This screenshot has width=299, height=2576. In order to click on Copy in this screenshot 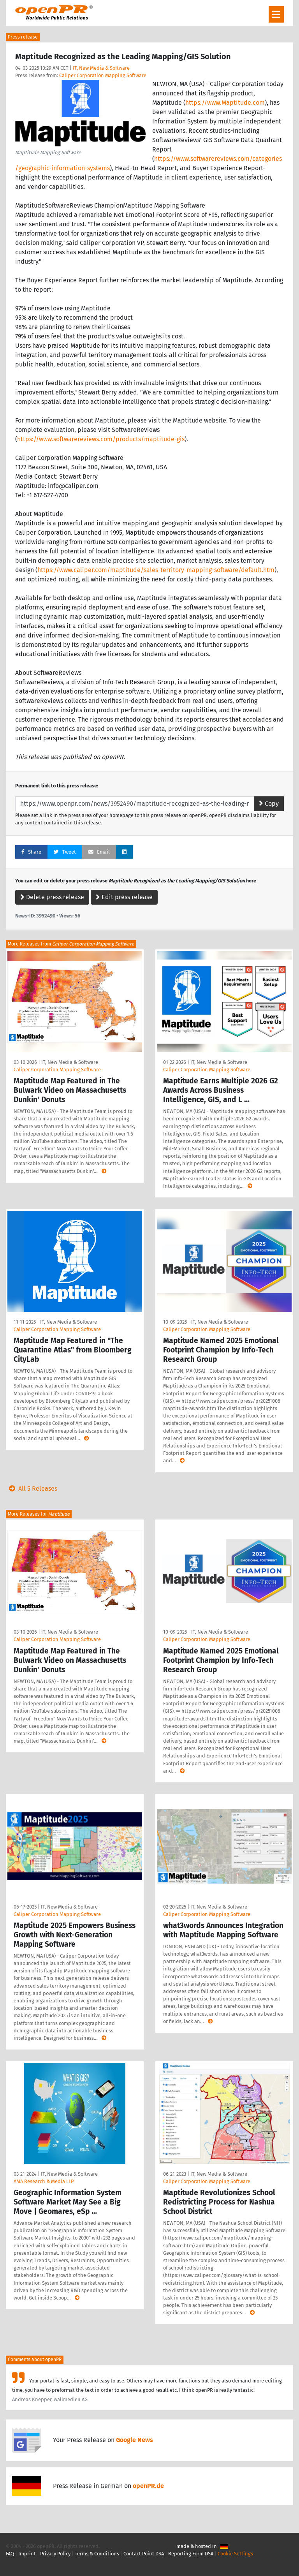, I will do `click(269, 803)`.